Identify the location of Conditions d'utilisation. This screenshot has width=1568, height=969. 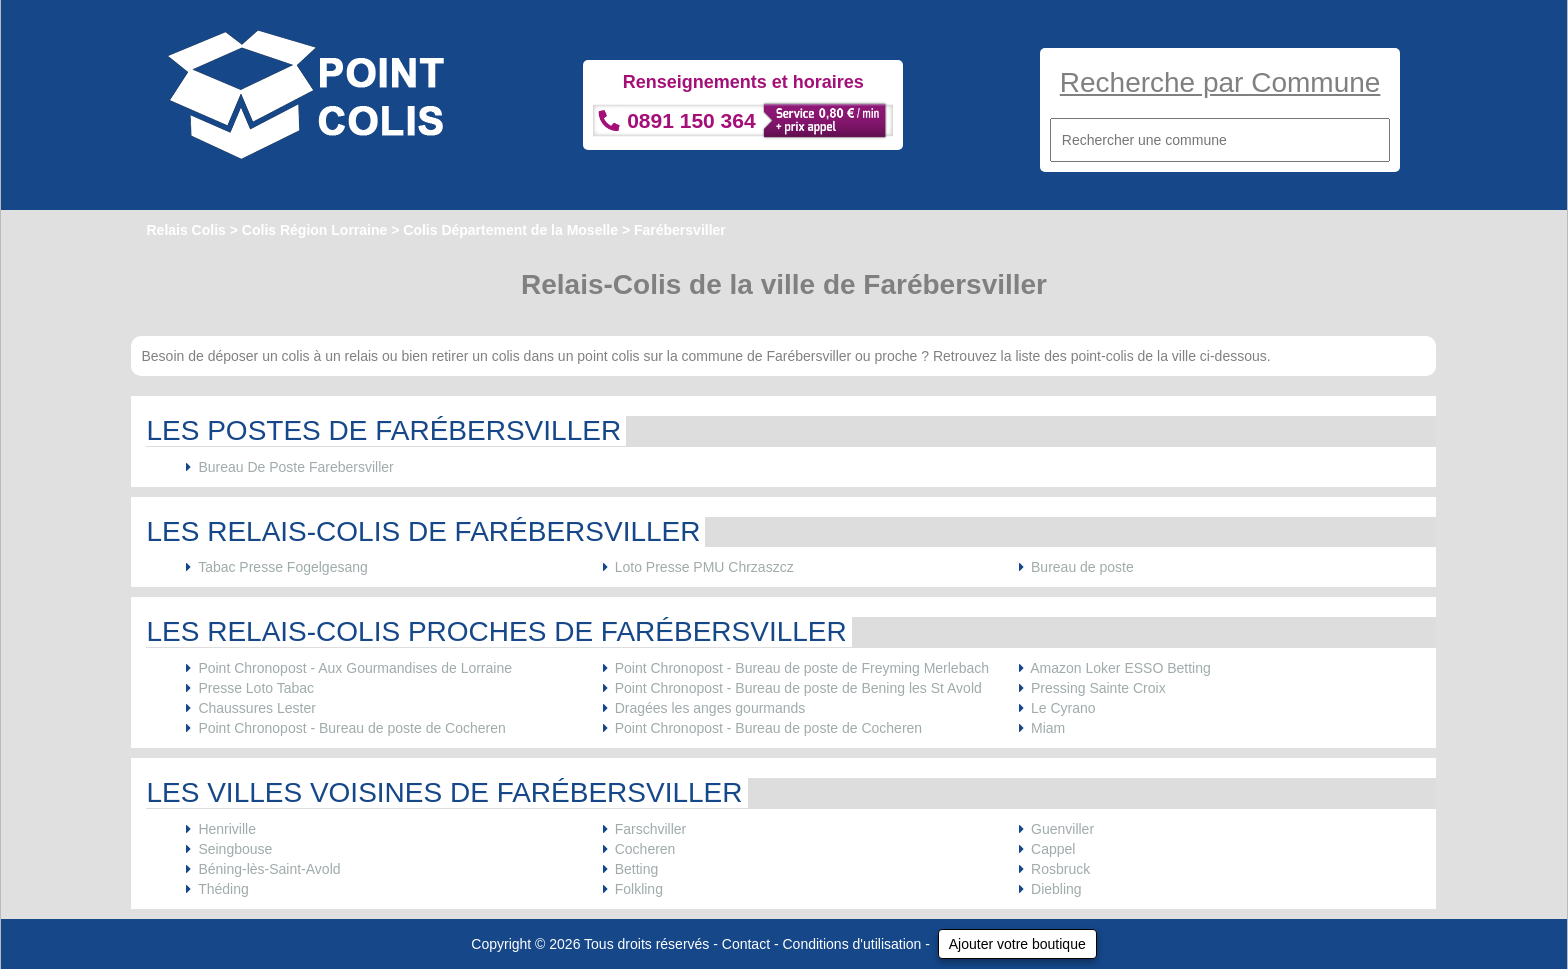
(852, 944).